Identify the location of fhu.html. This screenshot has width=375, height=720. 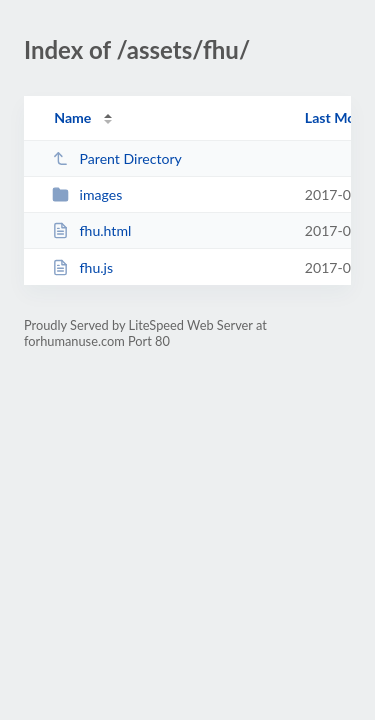
(91, 230).